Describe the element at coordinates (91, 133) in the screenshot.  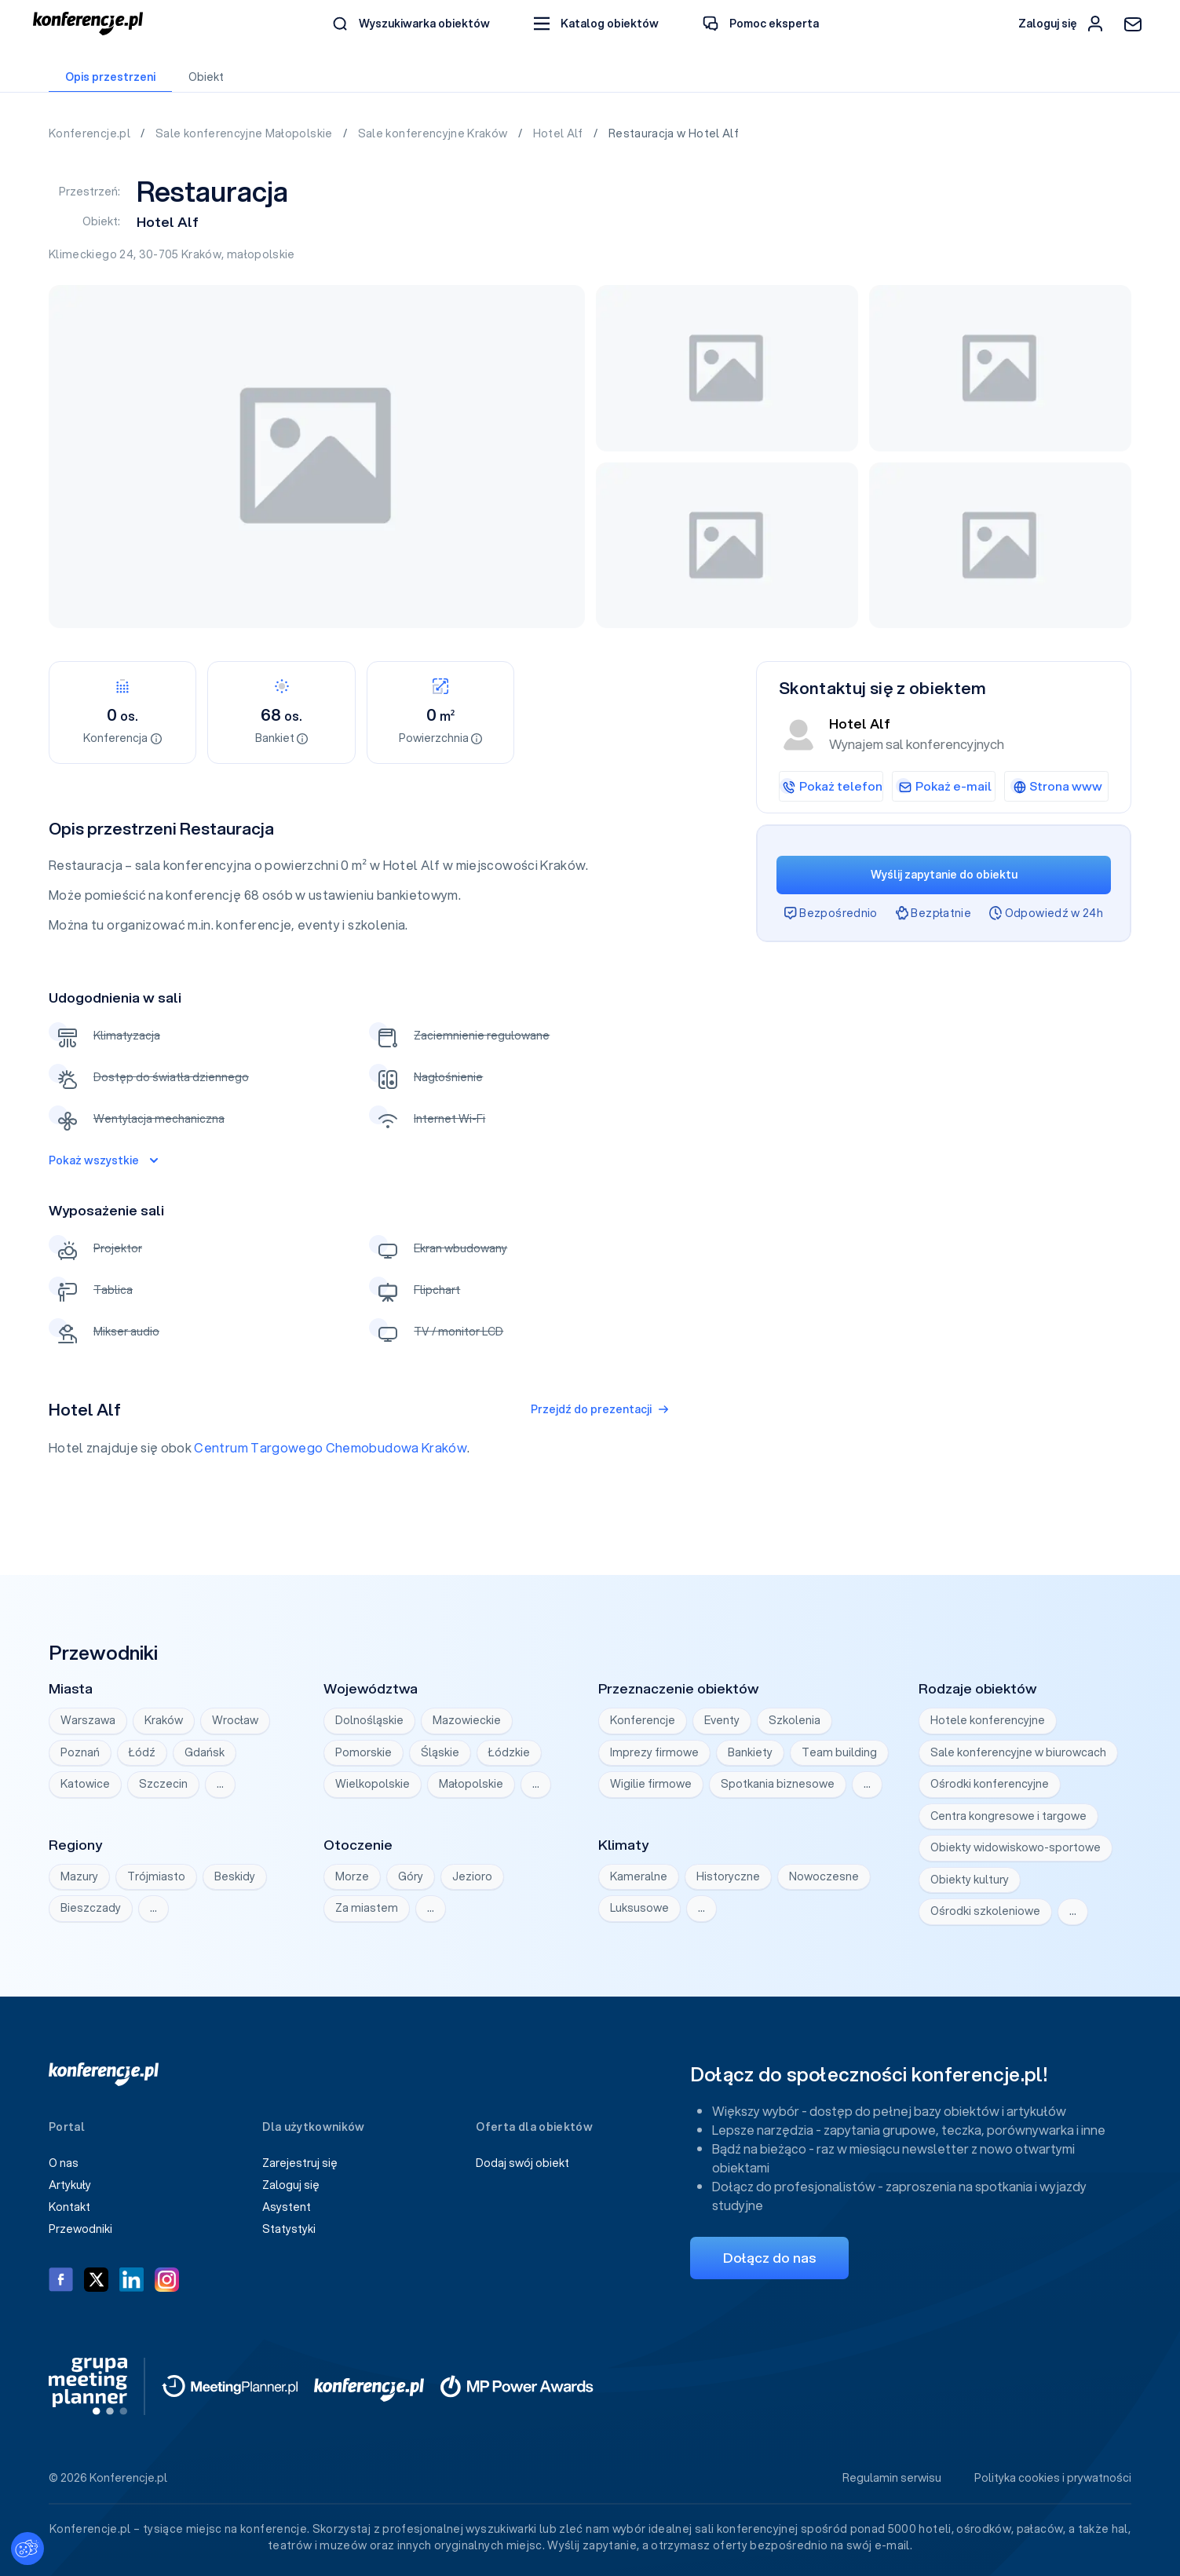
I see `Konferencje.pl` at that location.